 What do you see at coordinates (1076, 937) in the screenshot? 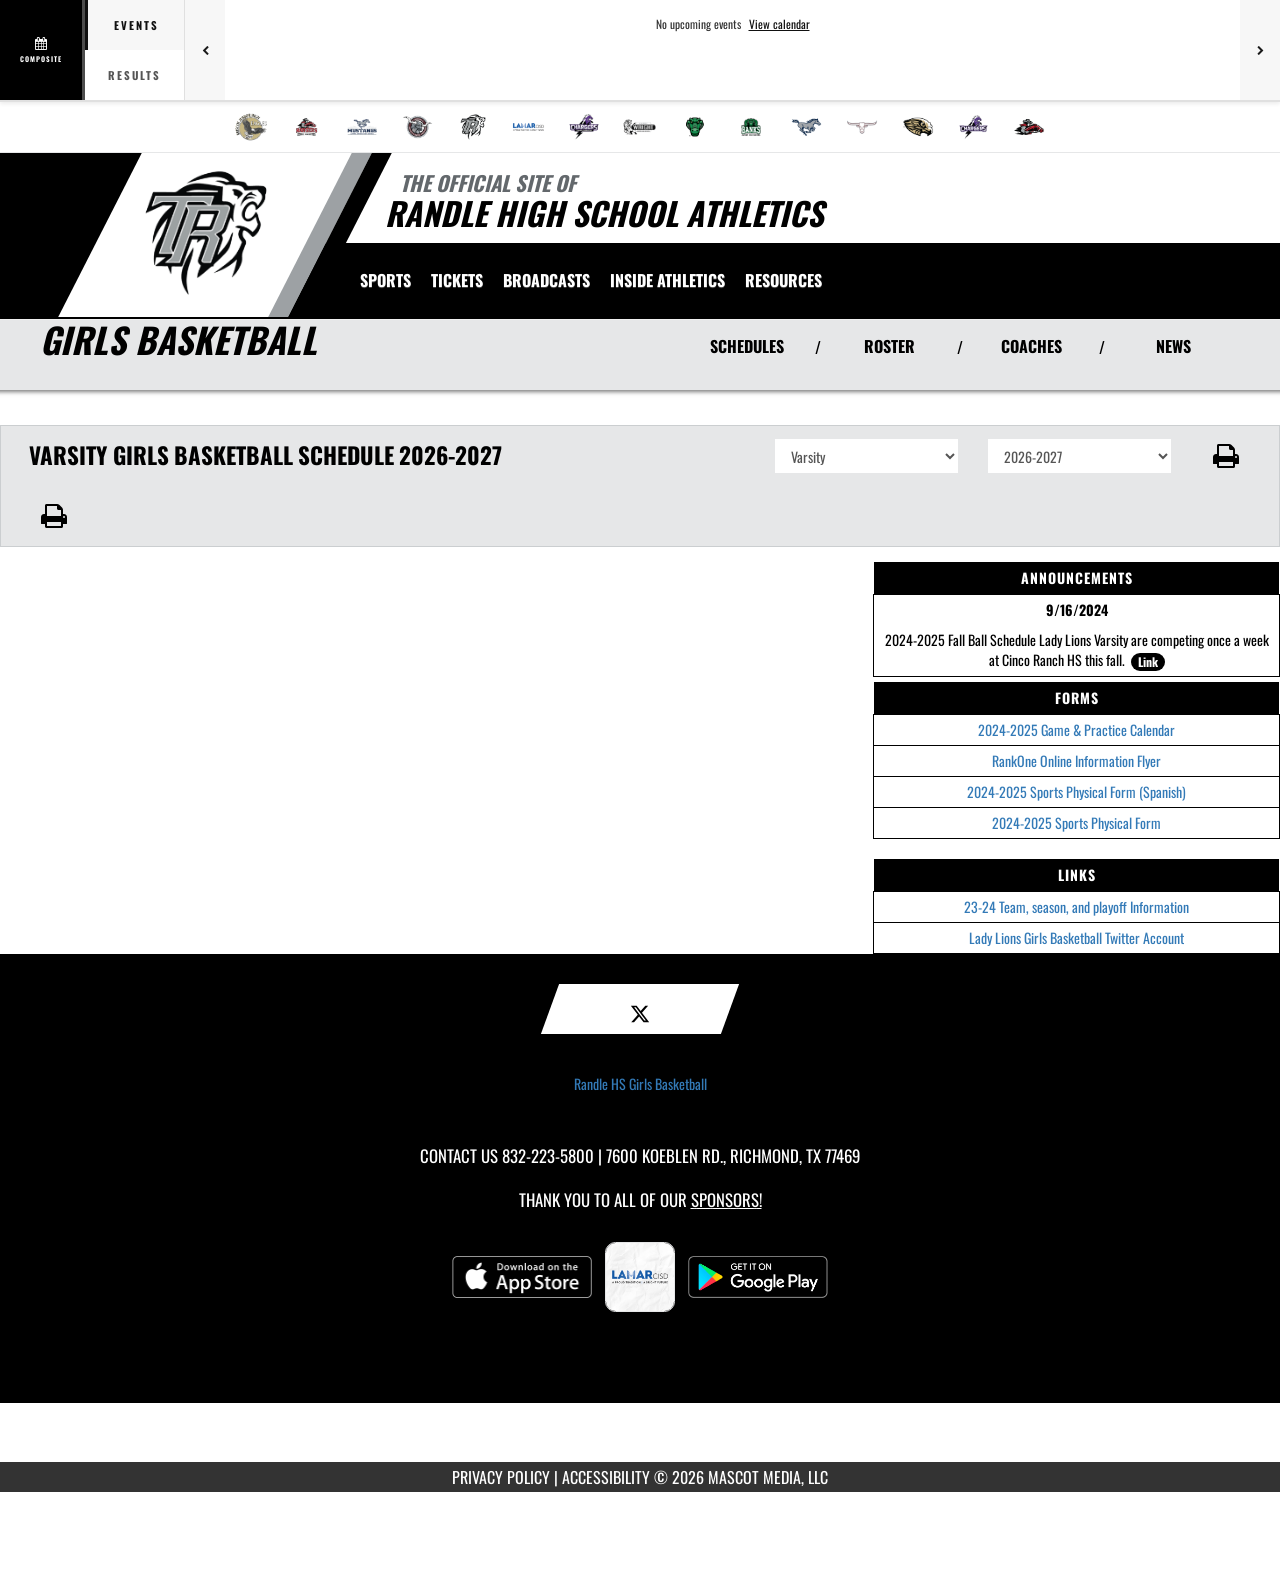
I see `Lady Lions Girls Basketball Twitter Account` at bounding box center [1076, 937].